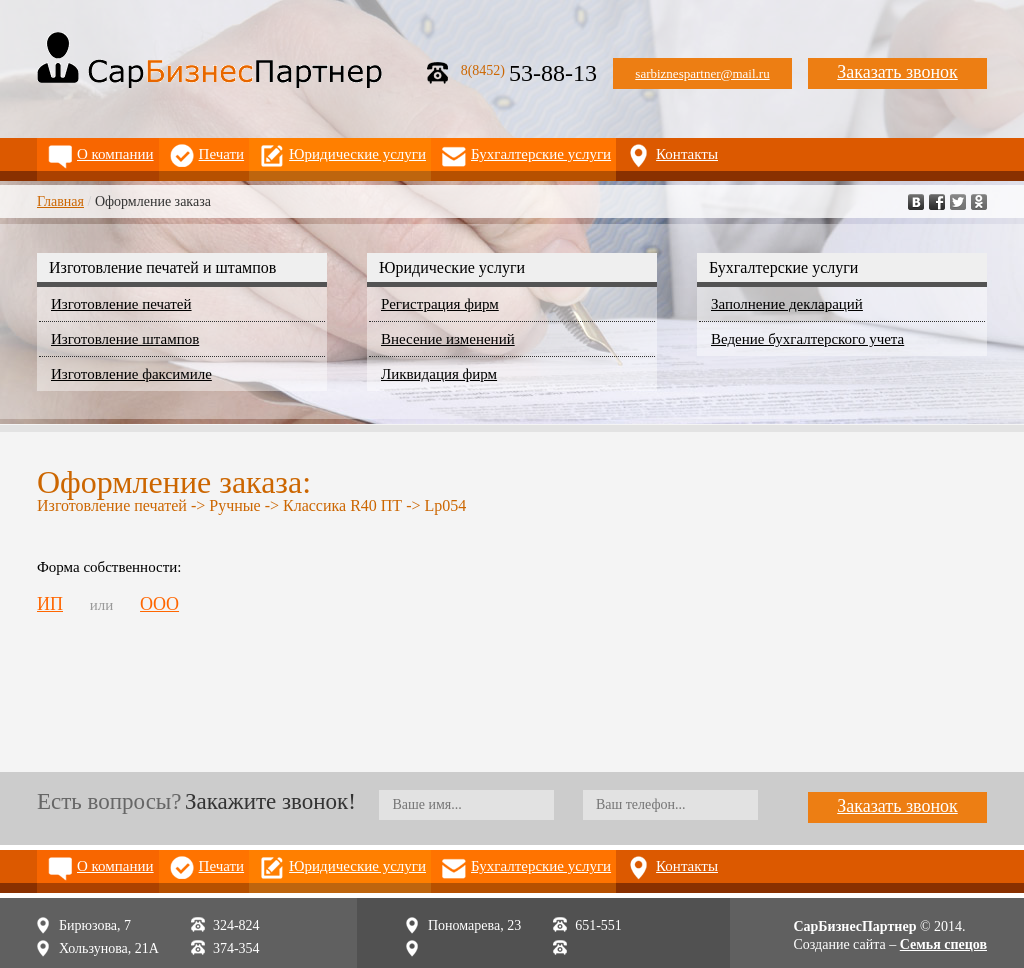 Image resolution: width=1024 pixels, height=968 pixels. What do you see at coordinates (439, 374) in the screenshot?
I see `Ликвидация фирм` at bounding box center [439, 374].